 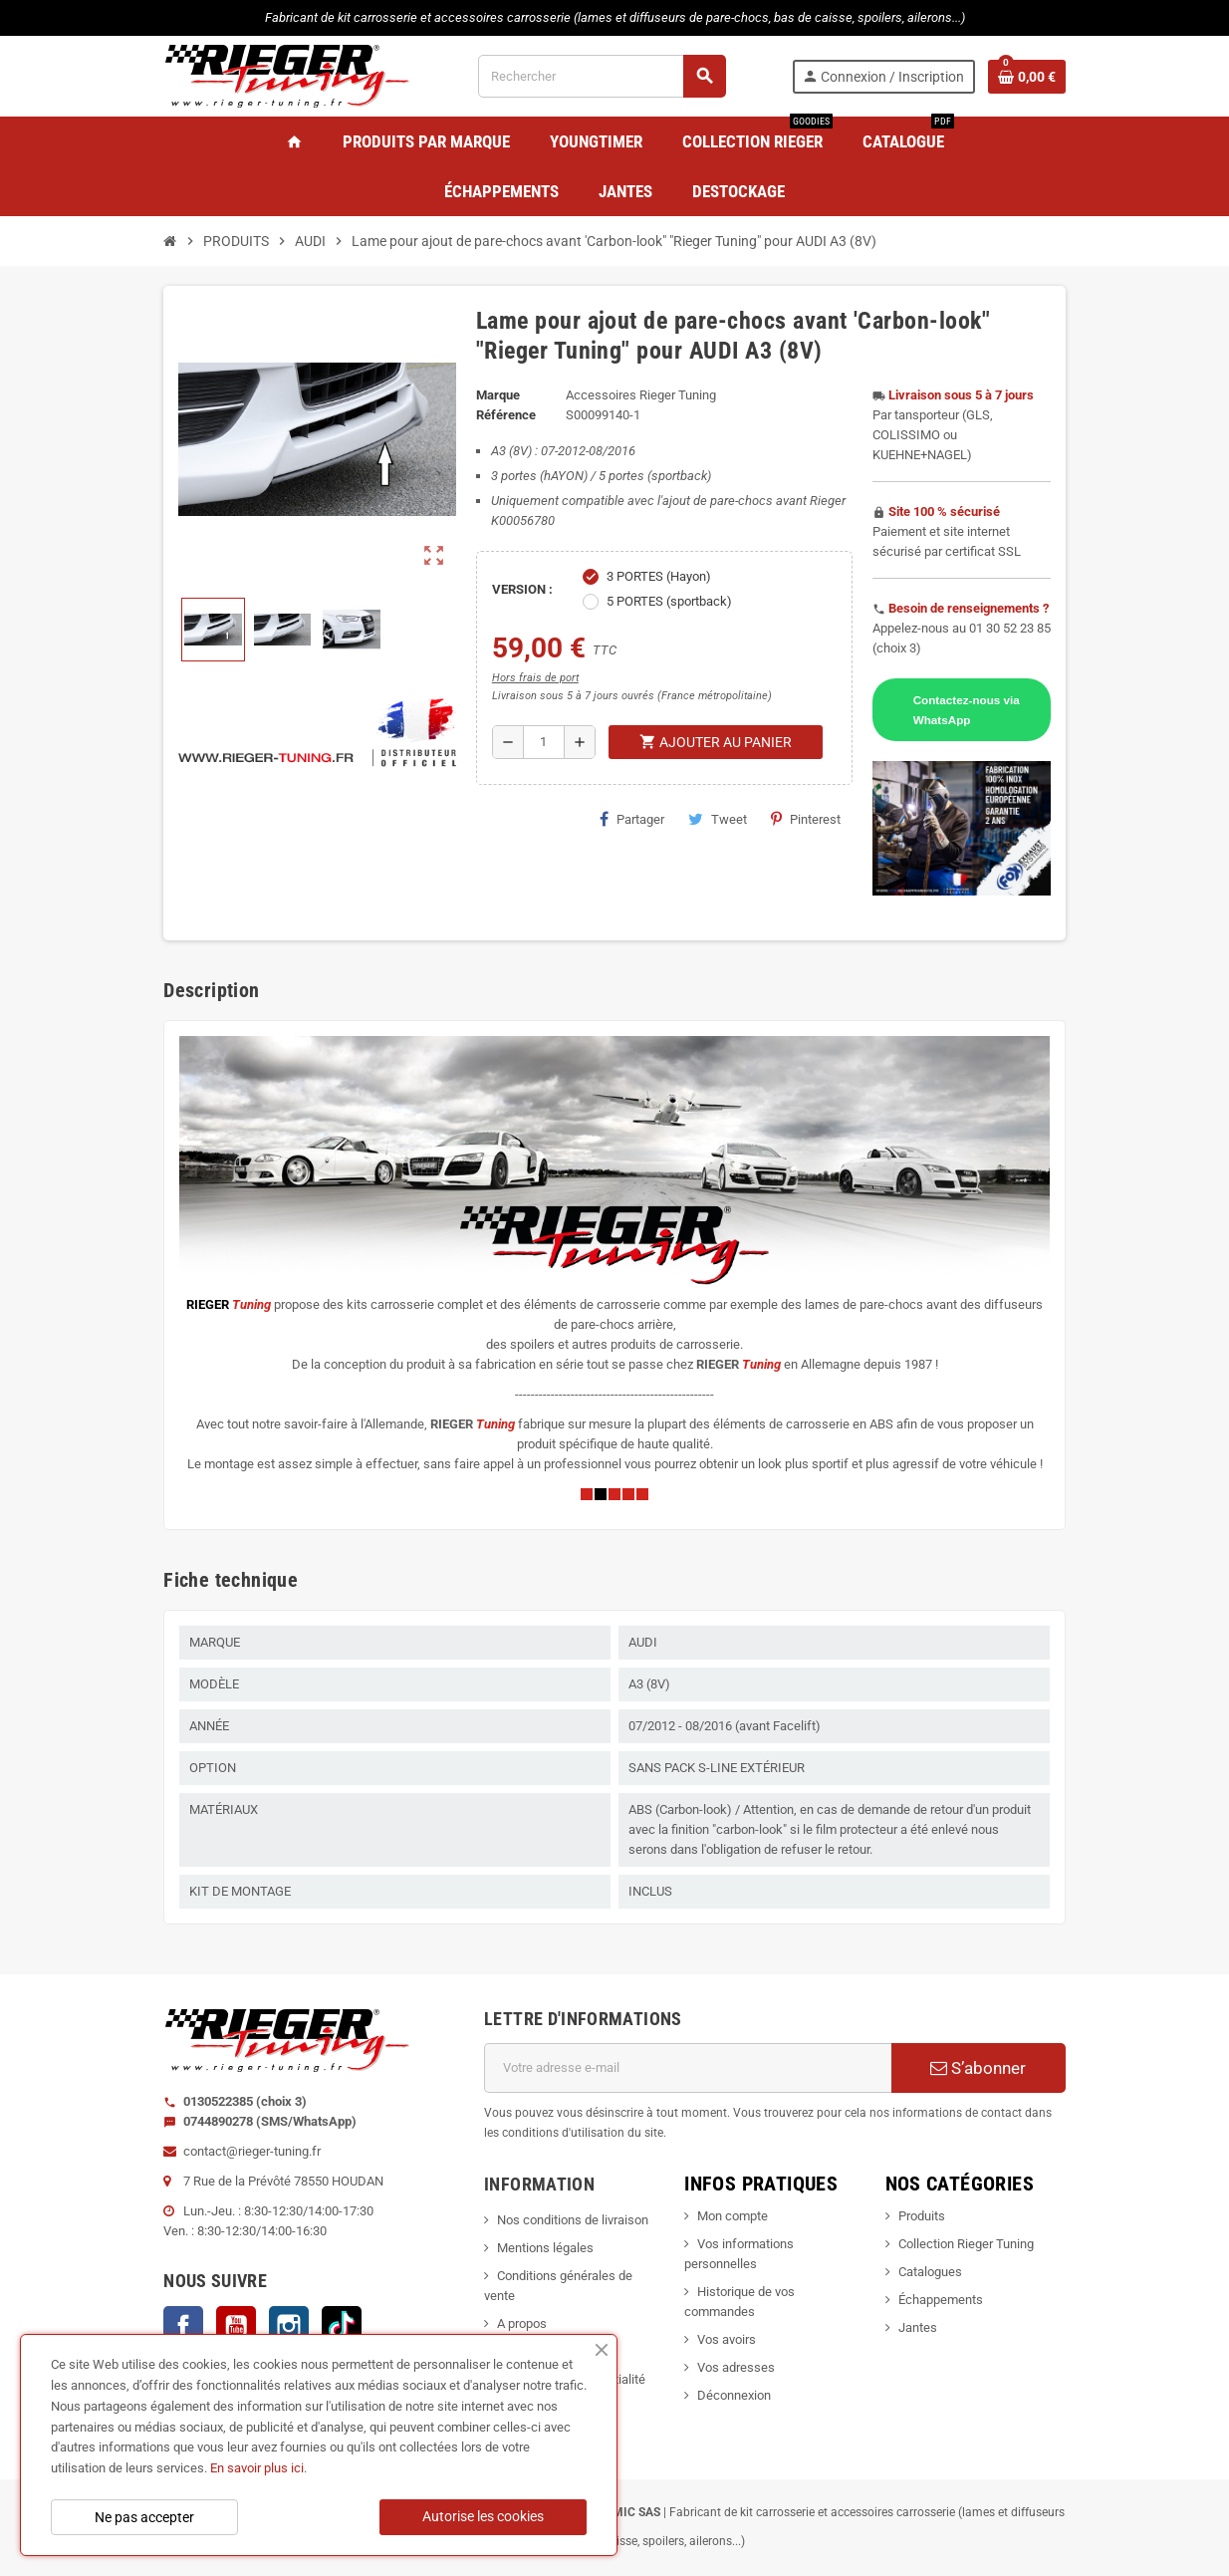 I want to click on Instagram, so click(x=289, y=2326).